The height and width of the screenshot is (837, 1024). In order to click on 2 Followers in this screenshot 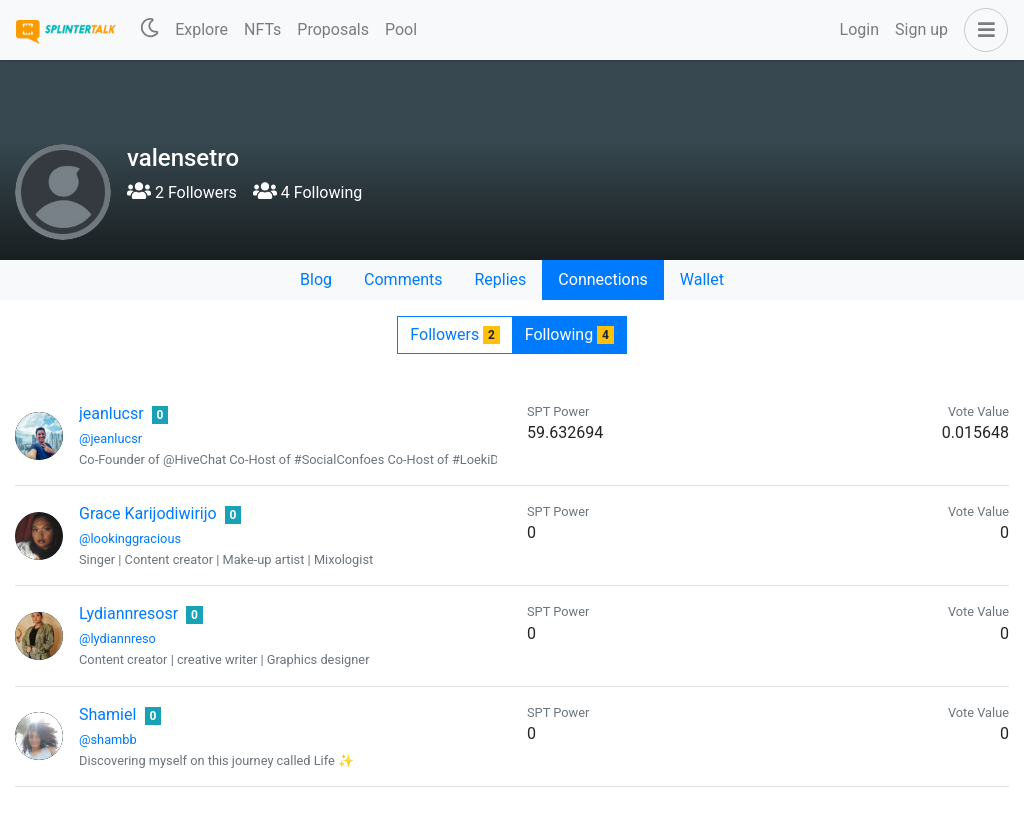, I will do `click(182, 192)`.